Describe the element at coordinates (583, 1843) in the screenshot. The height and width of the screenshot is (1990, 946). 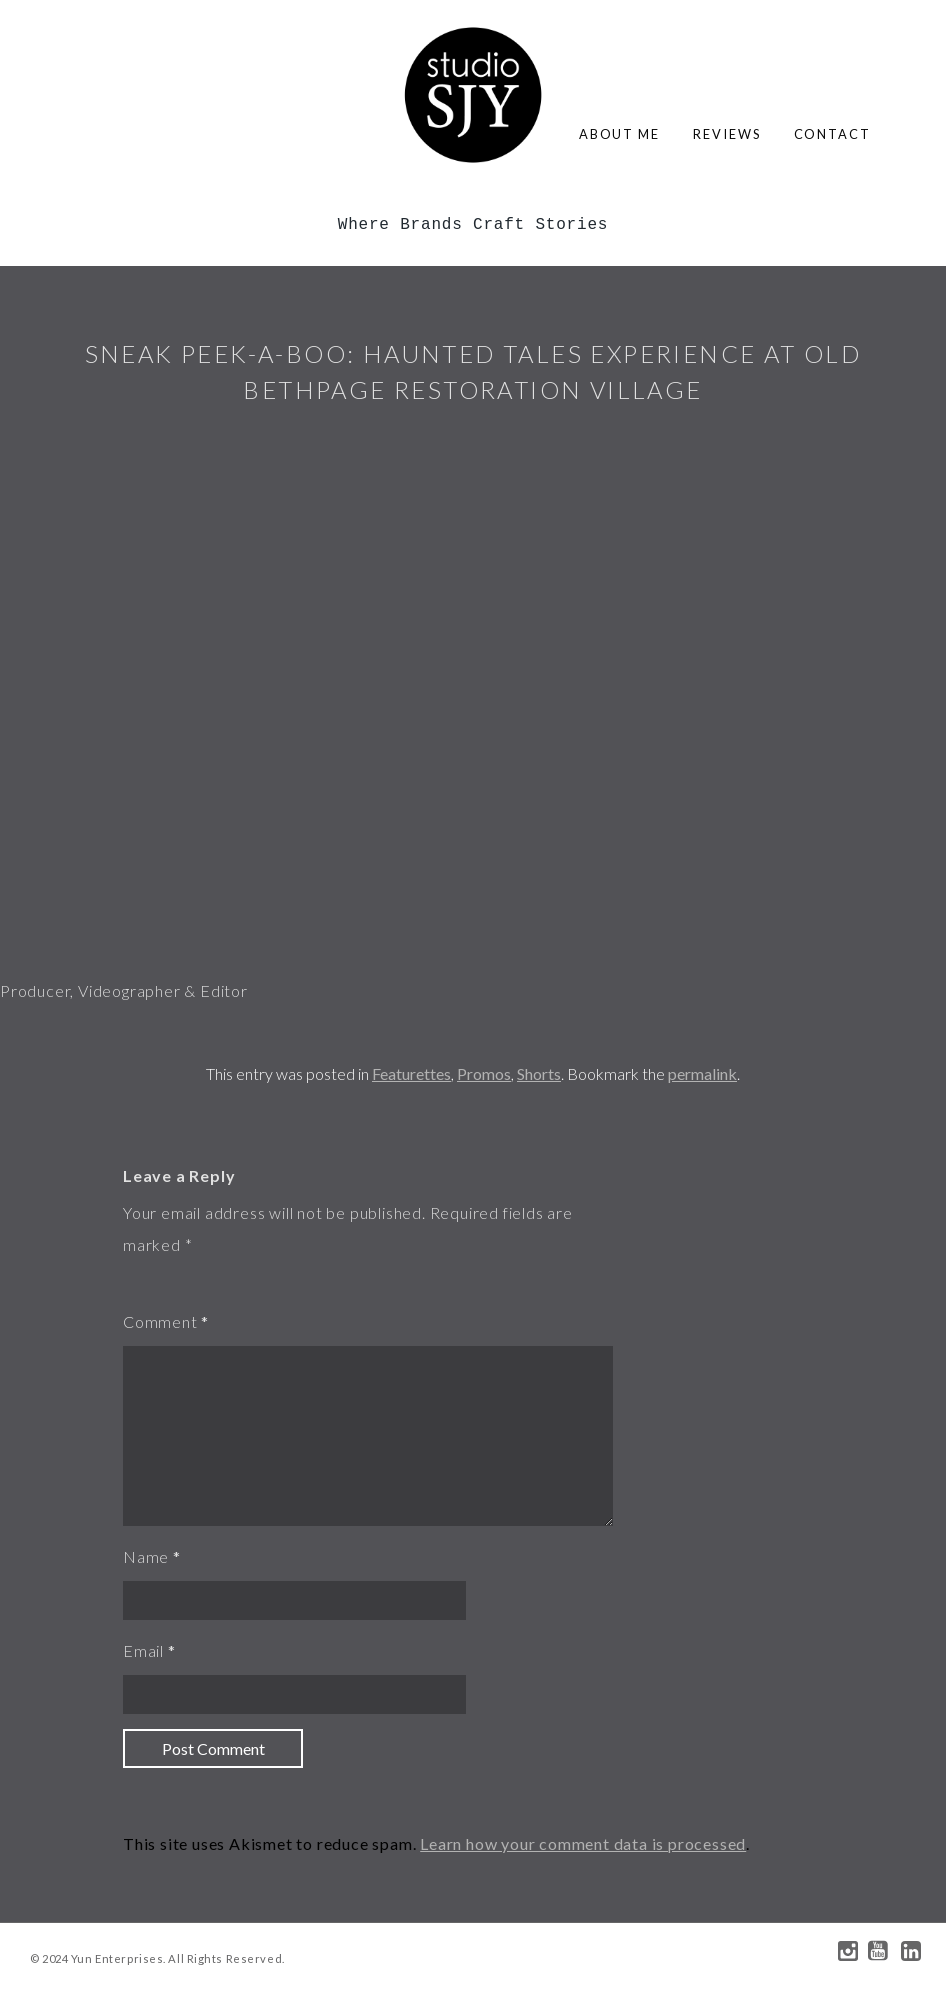
I see `Learn how your comment data is processed` at that location.